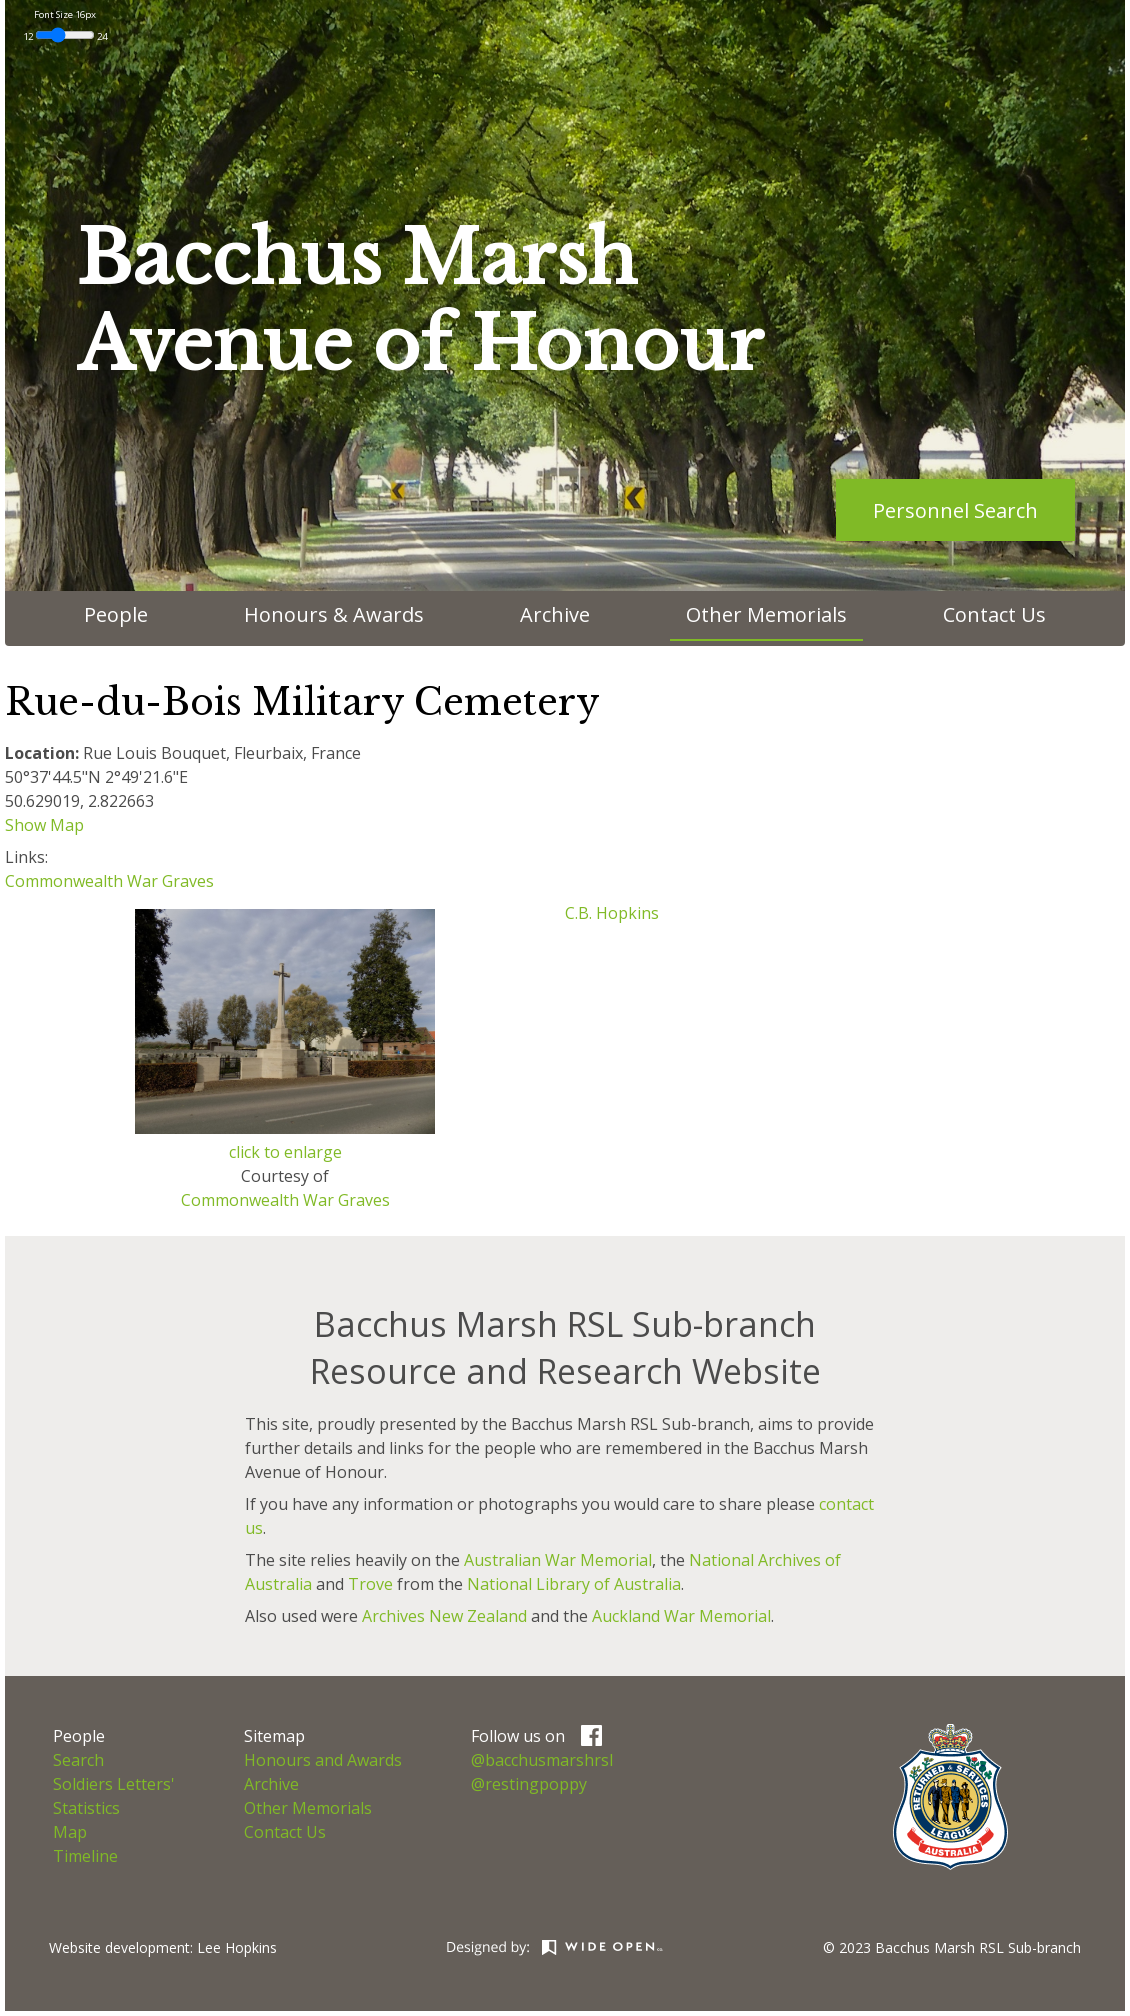 The height and width of the screenshot is (2016, 1130). I want to click on Trove, so click(370, 1584).